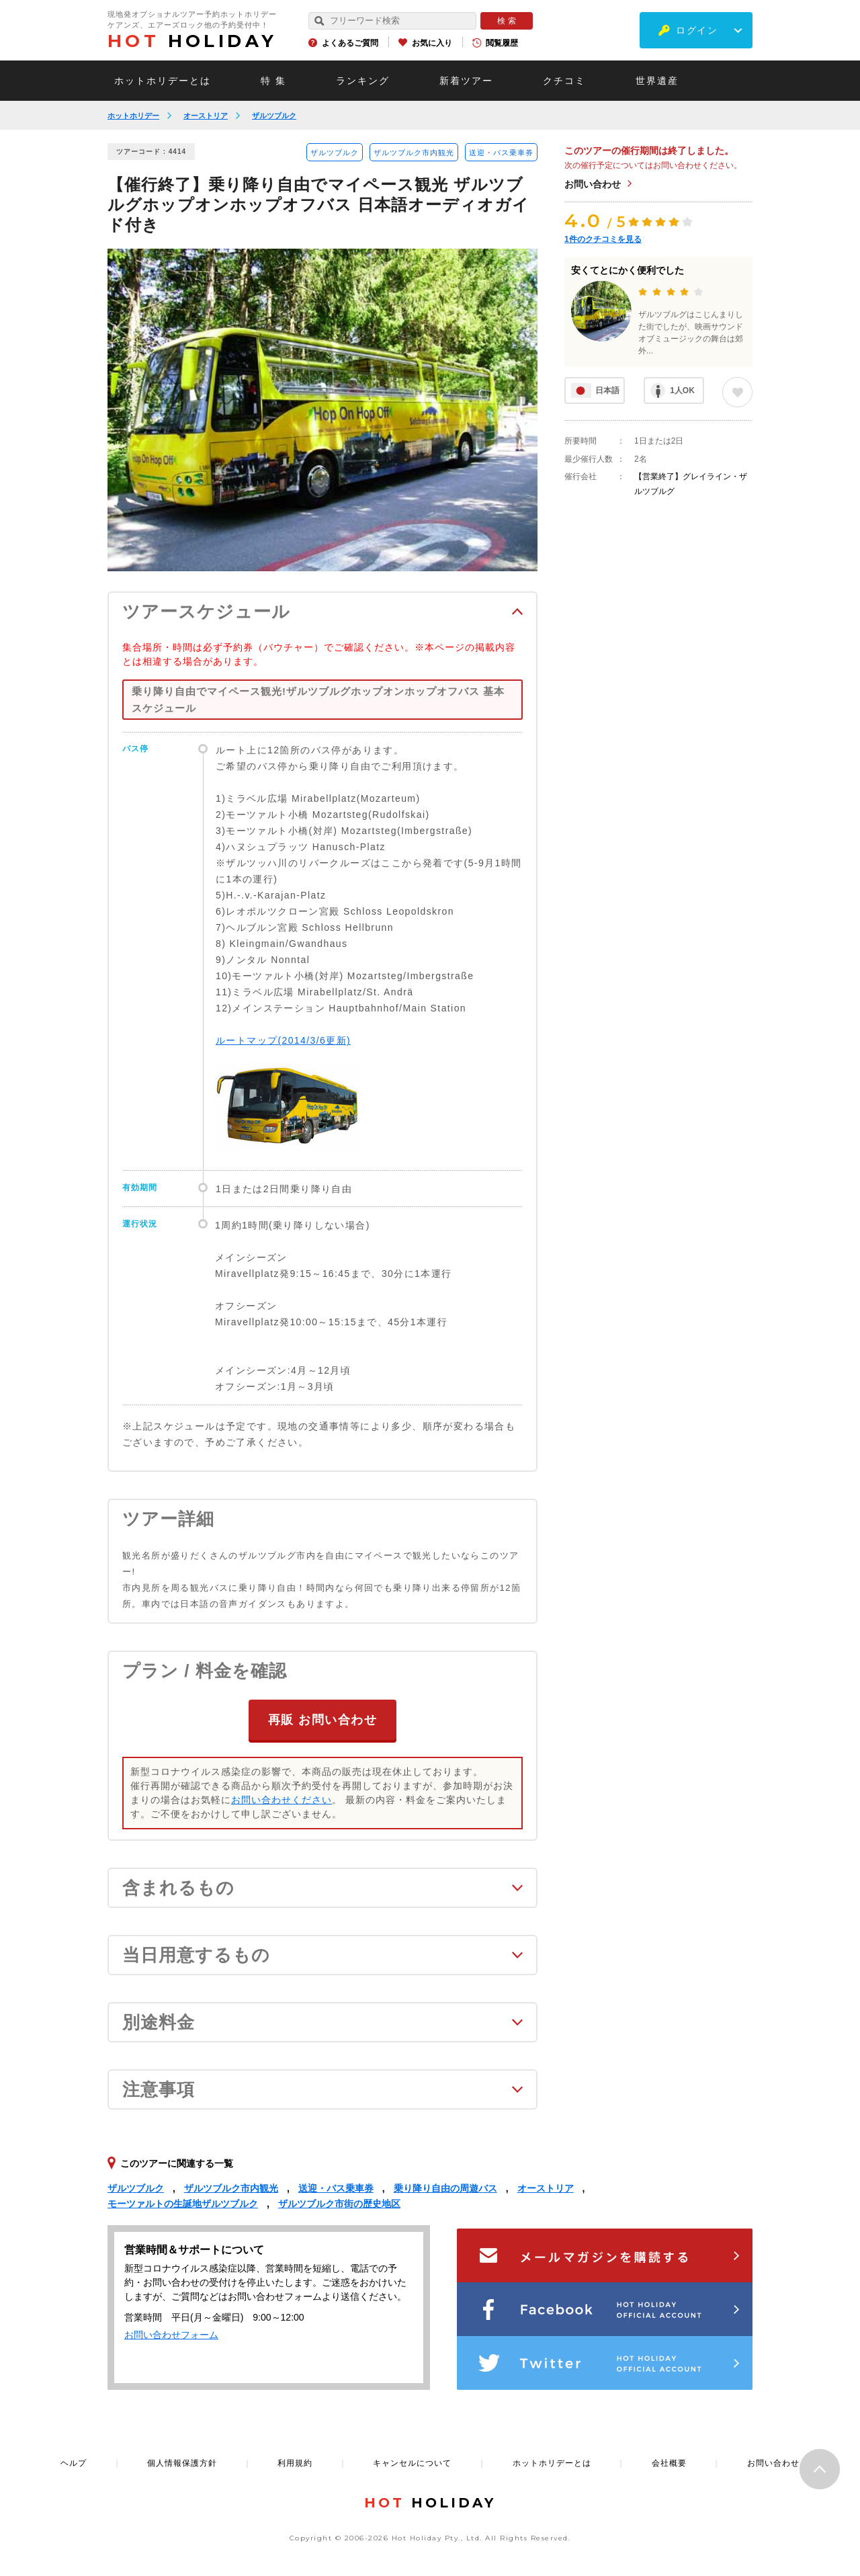 The width and height of the screenshot is (860, 2576). I want to click on [option], so click(323, 410).